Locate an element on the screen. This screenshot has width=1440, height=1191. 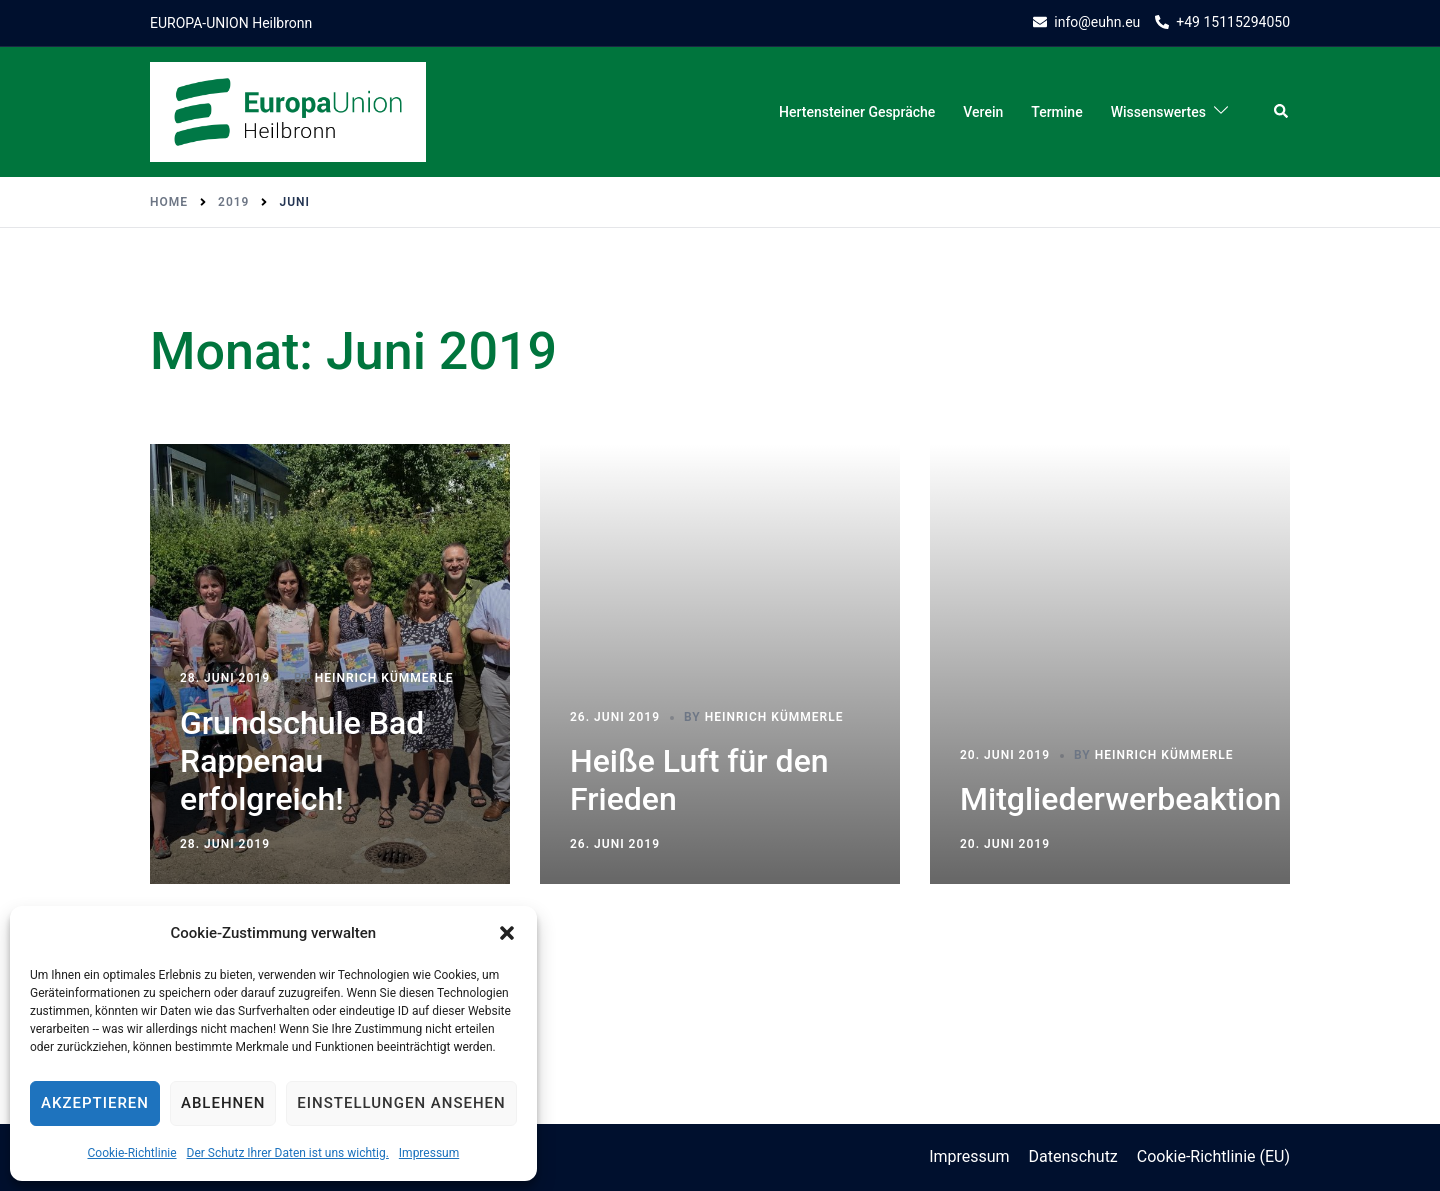
Akzeptieren is located at coordinates (95, 1103).